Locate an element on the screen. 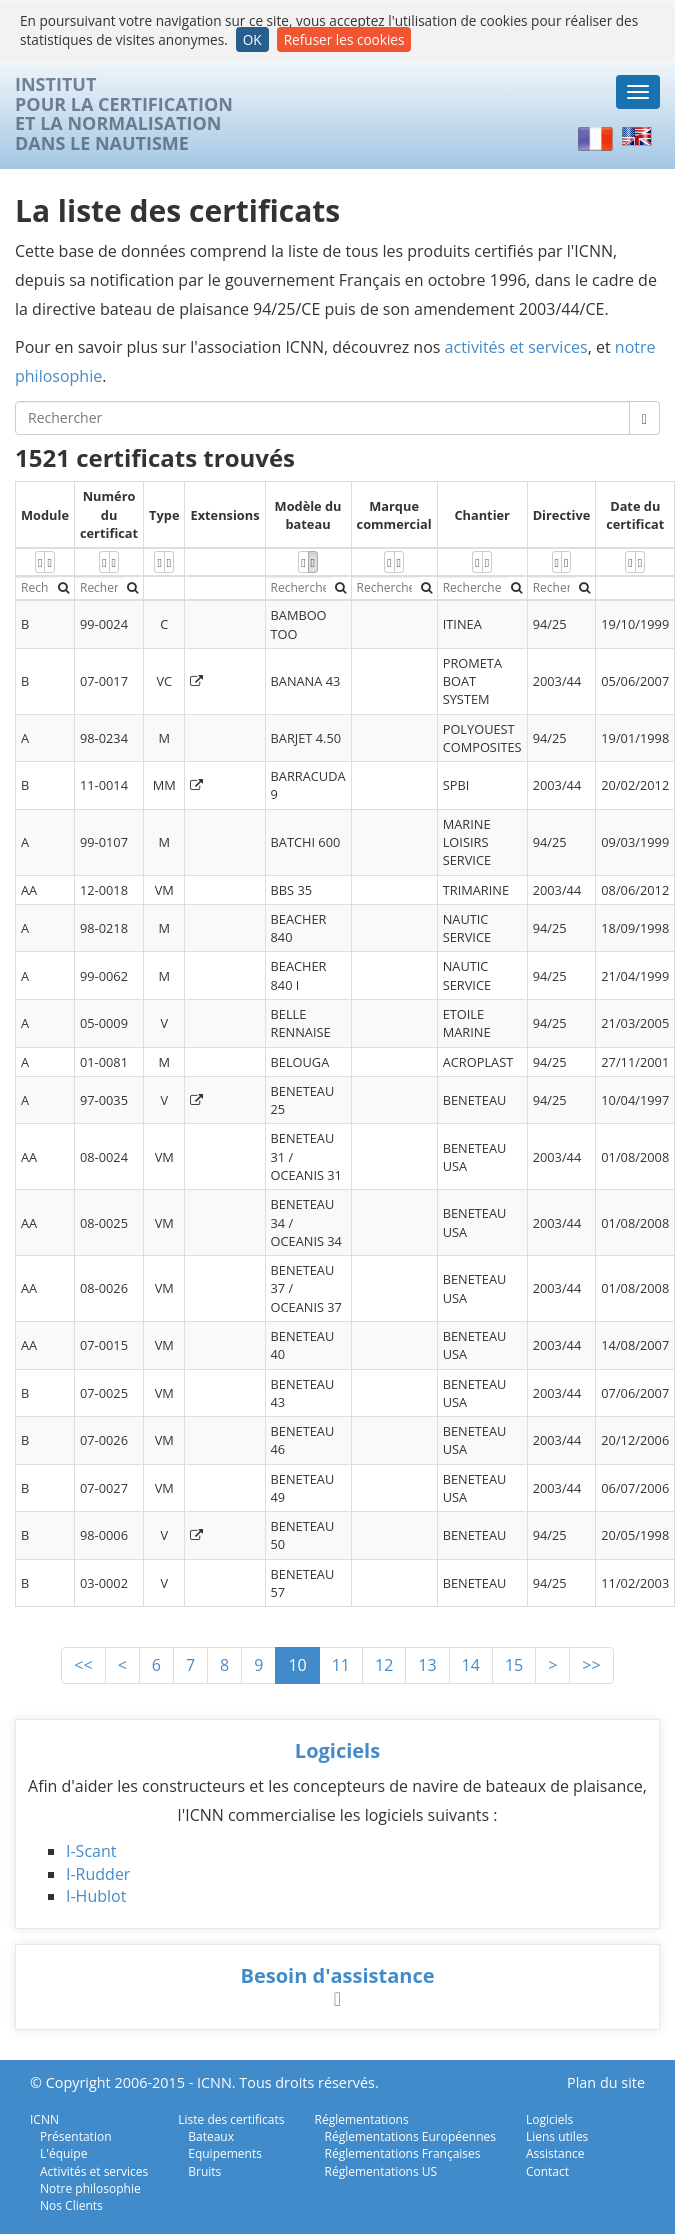 This screenshot has height=2234, width=675. I-Rudder is located at coordinates (98, 1874).